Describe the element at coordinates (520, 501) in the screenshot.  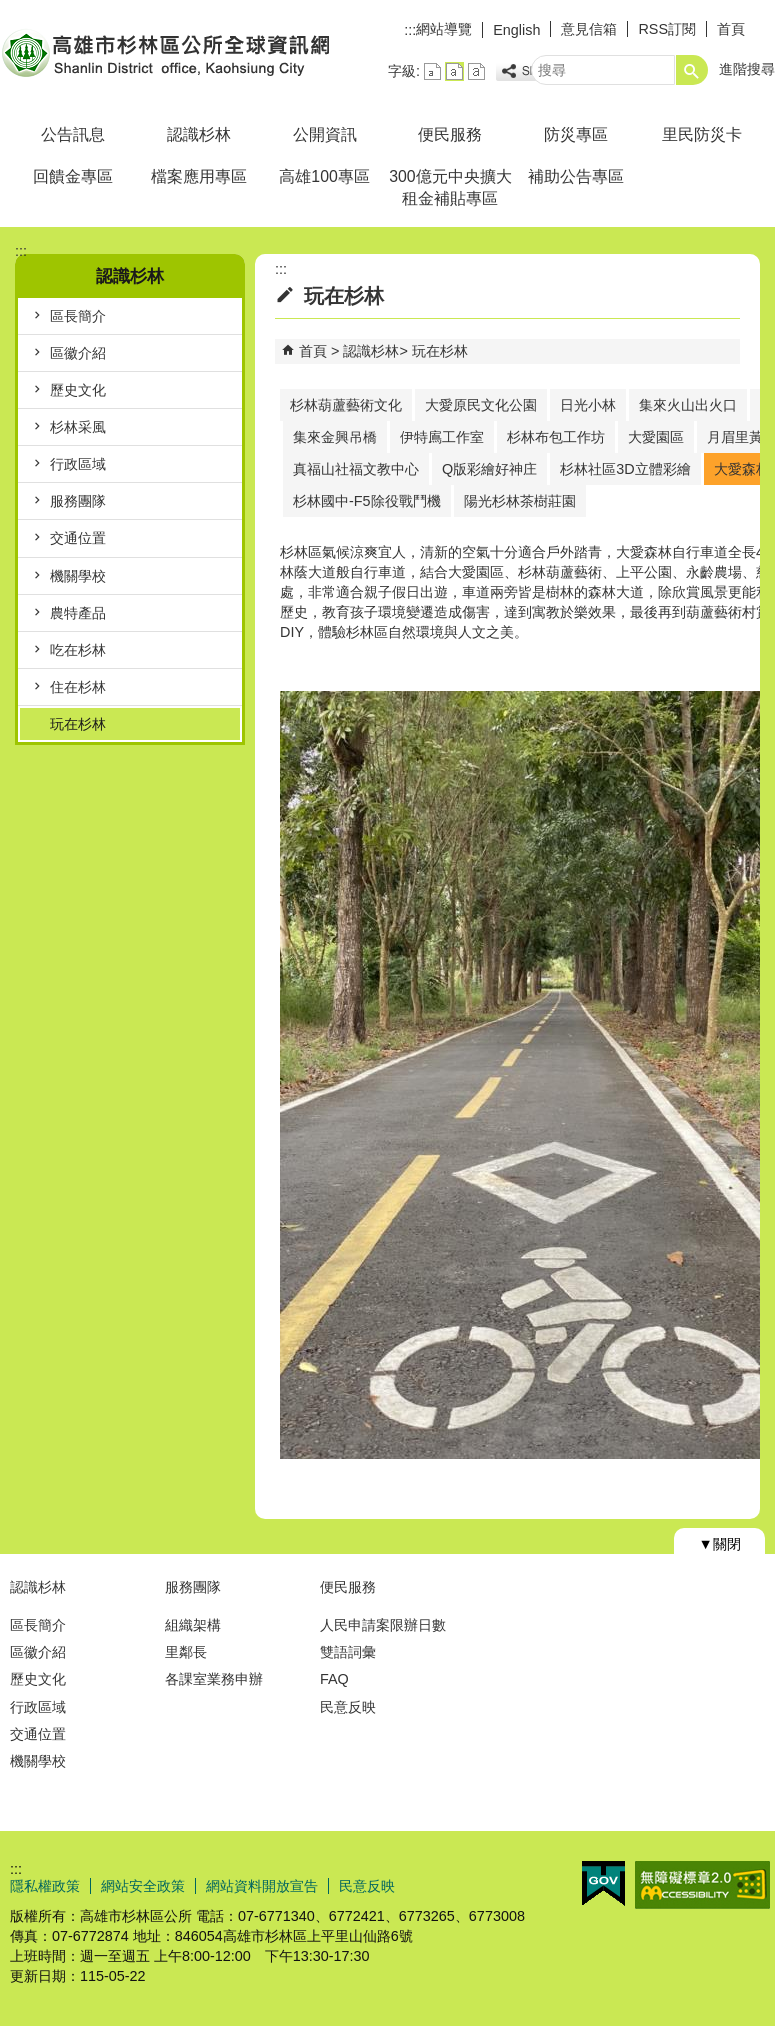
I see `陽光杉林茶樹莊園` at that location.